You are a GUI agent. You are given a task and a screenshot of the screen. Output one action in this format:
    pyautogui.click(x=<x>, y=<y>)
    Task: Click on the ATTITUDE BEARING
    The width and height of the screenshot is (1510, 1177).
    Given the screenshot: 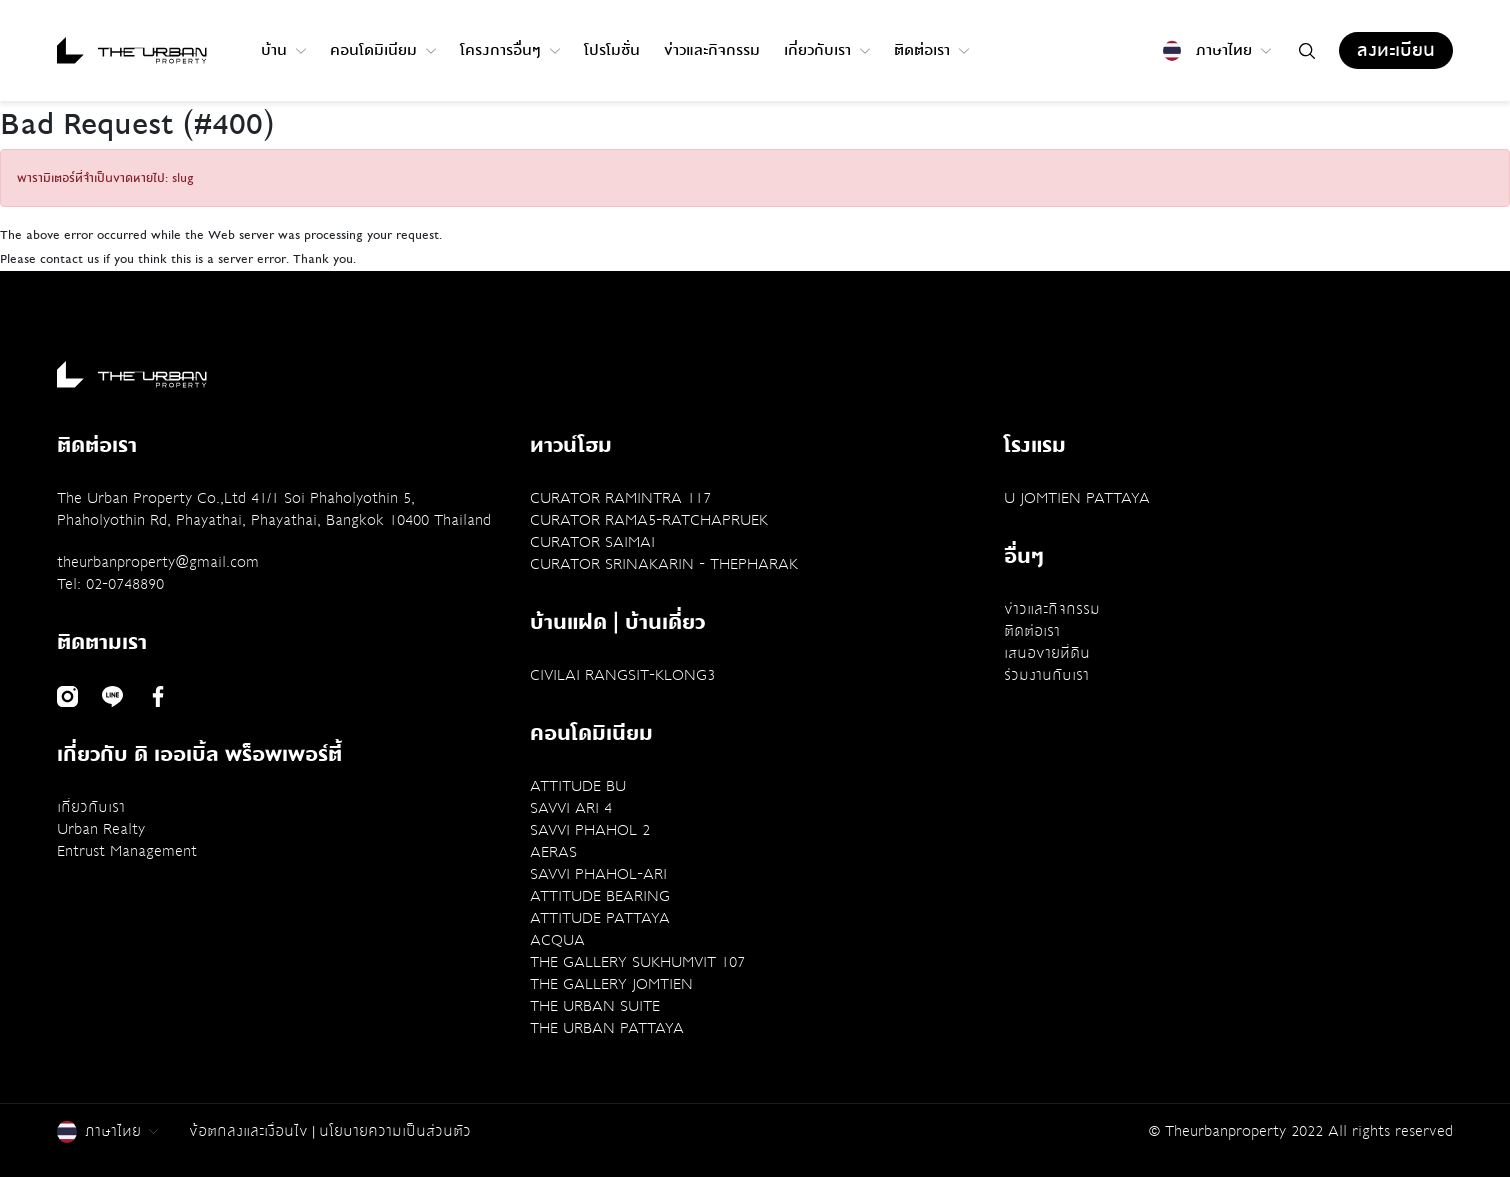 What is the action you would take?
    pyautogui.click(x=600, y=896)
    